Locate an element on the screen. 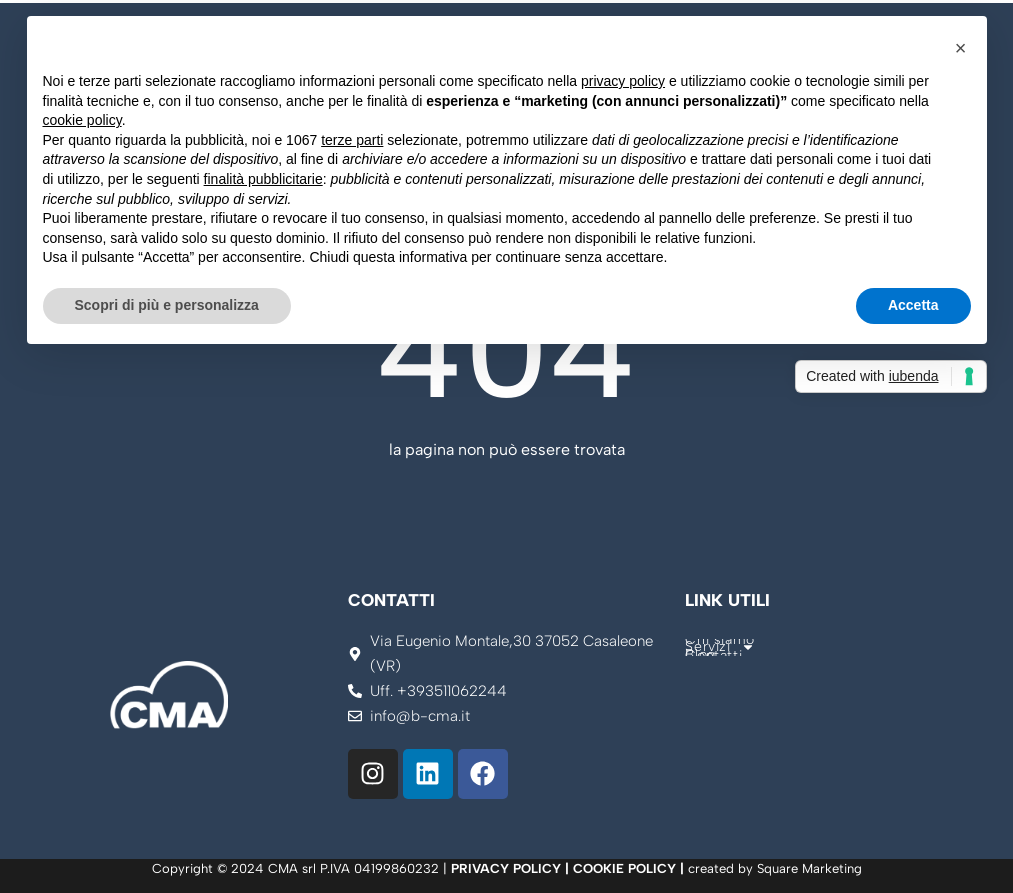 Image resolution: width=1013 pixels, height=893 pixels. Servizi is located at coordinates (719, 647).